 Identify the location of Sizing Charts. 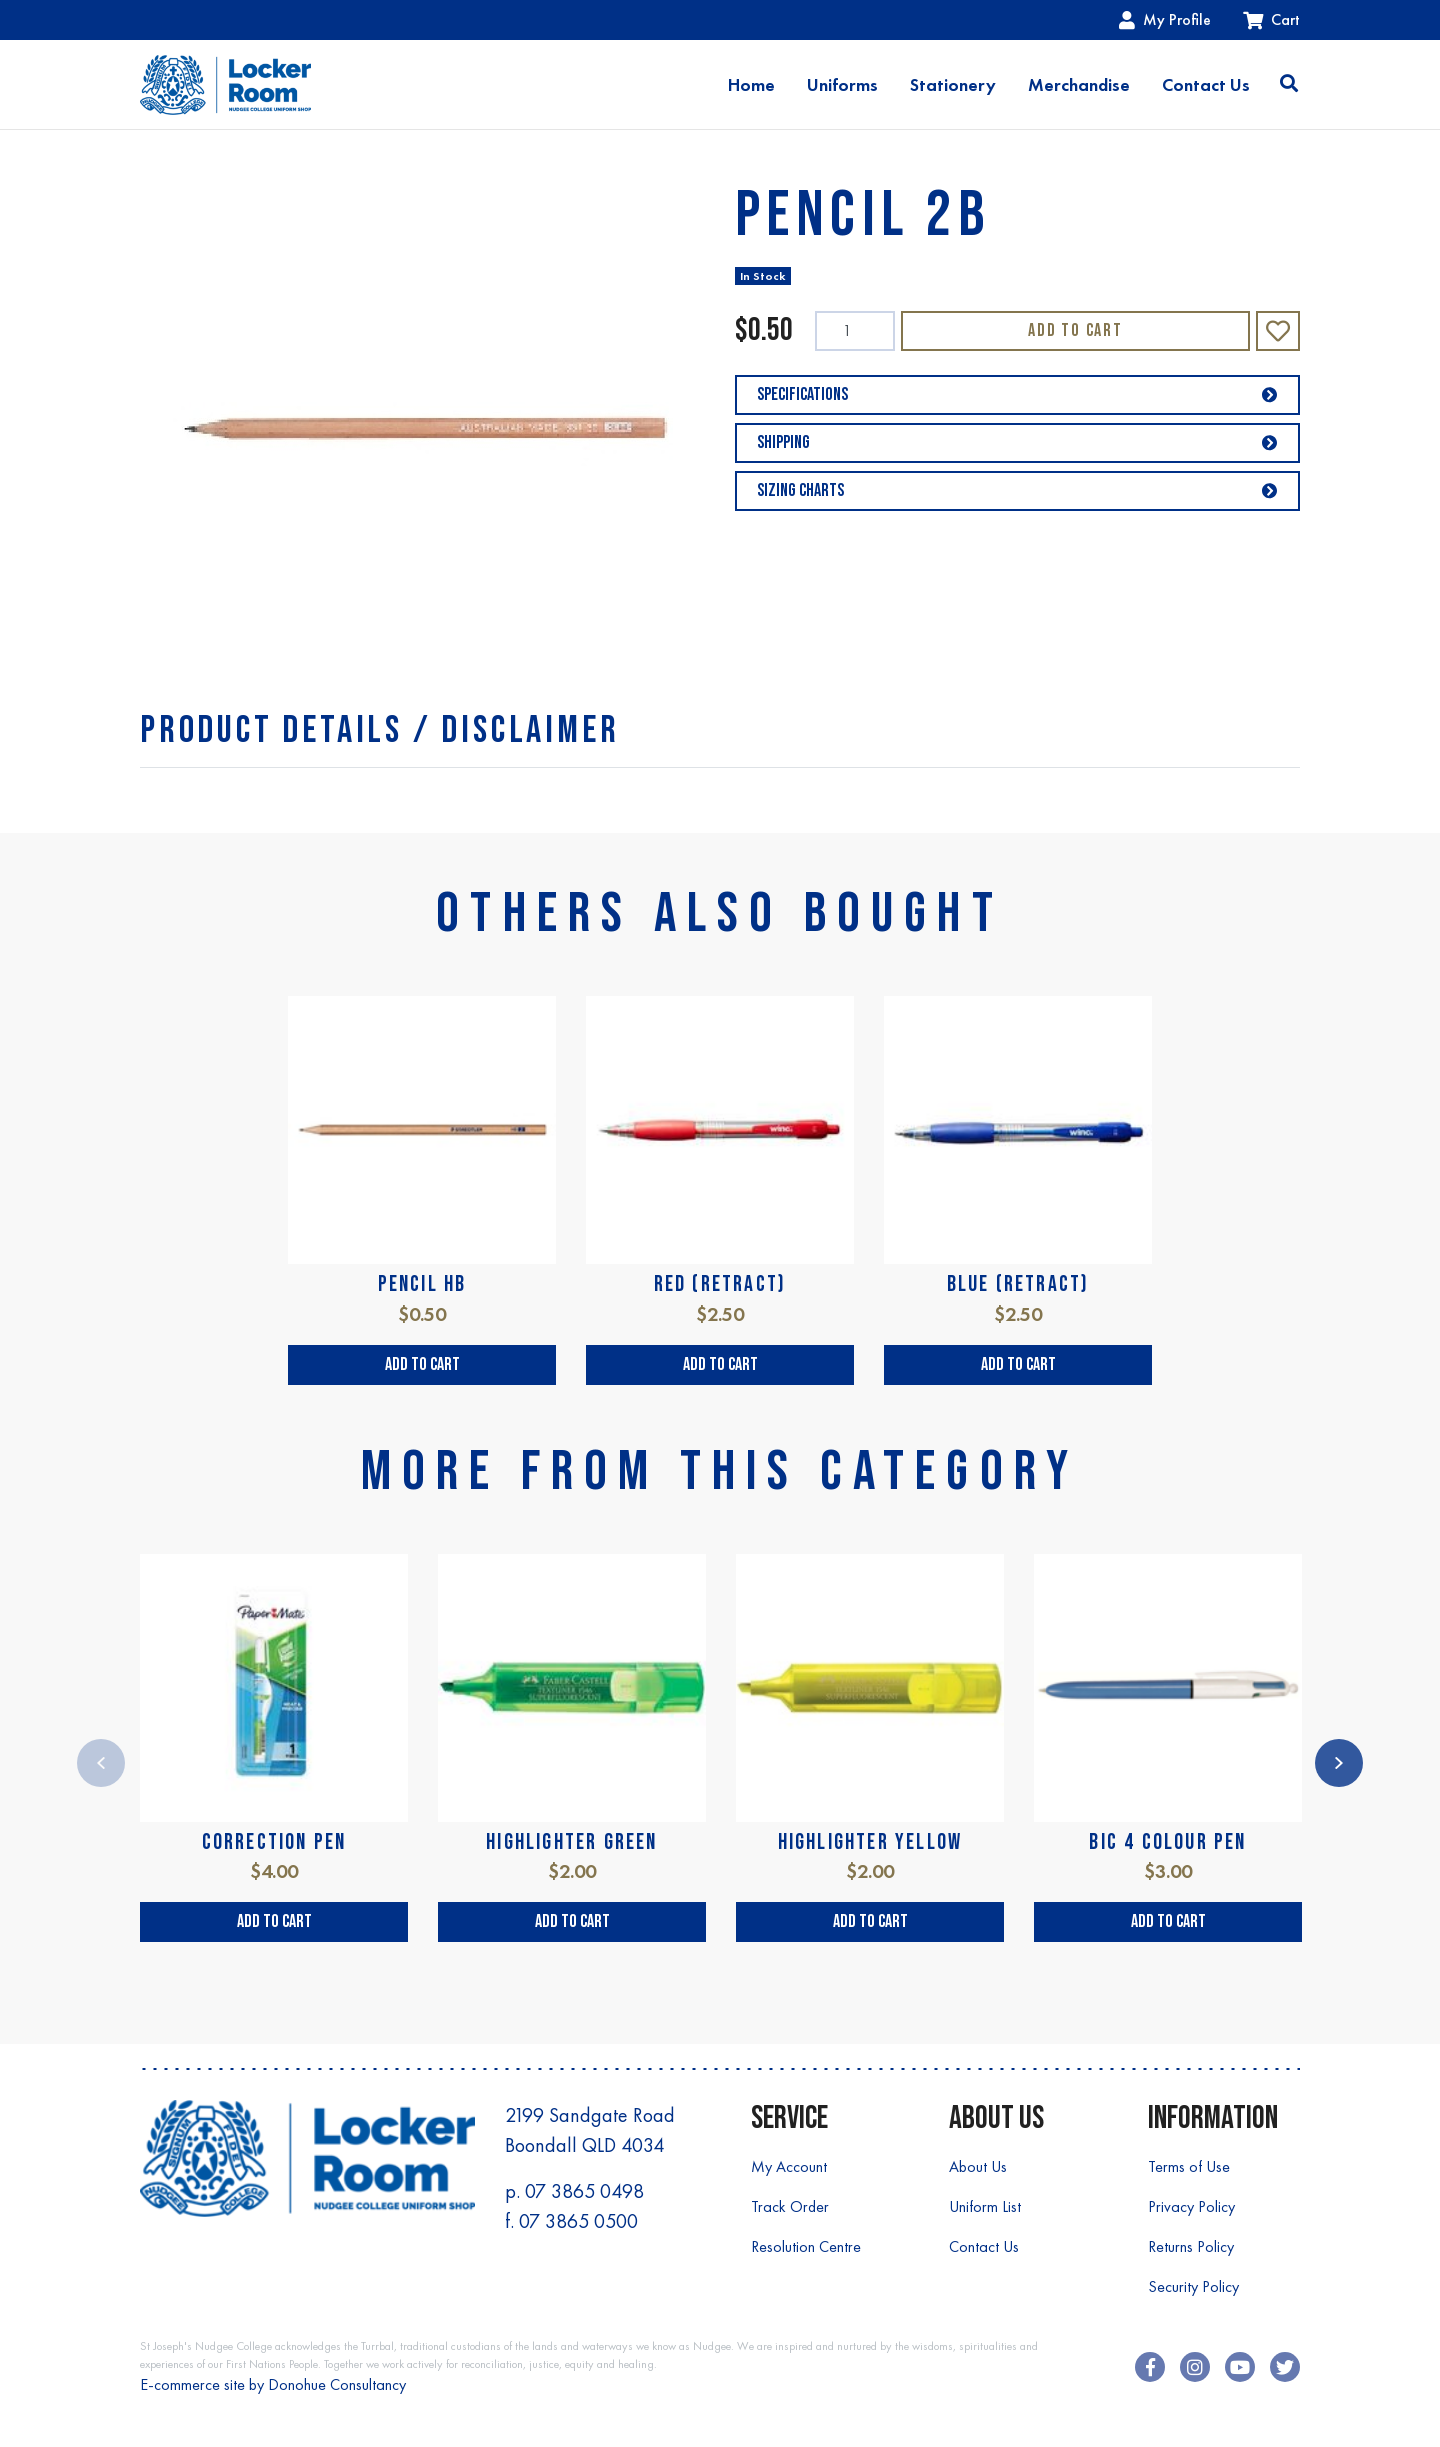
(1017, 490).